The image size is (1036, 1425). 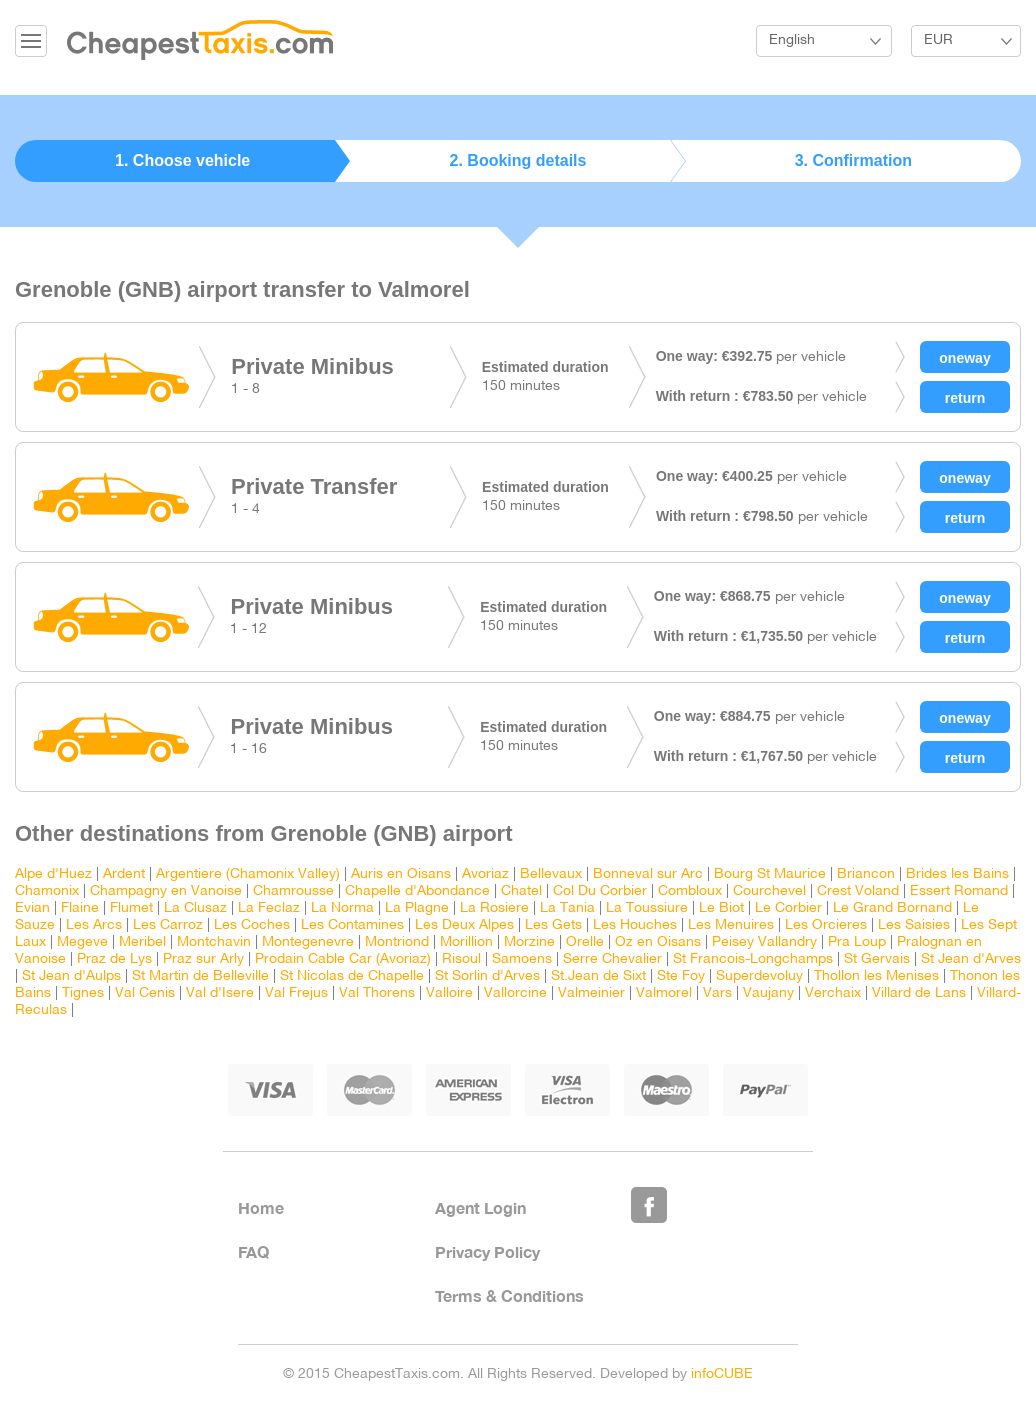 What do you see at coordinates (131, 908) in the screenshot?
I see `Flumet` at bounding box center [131, 908].